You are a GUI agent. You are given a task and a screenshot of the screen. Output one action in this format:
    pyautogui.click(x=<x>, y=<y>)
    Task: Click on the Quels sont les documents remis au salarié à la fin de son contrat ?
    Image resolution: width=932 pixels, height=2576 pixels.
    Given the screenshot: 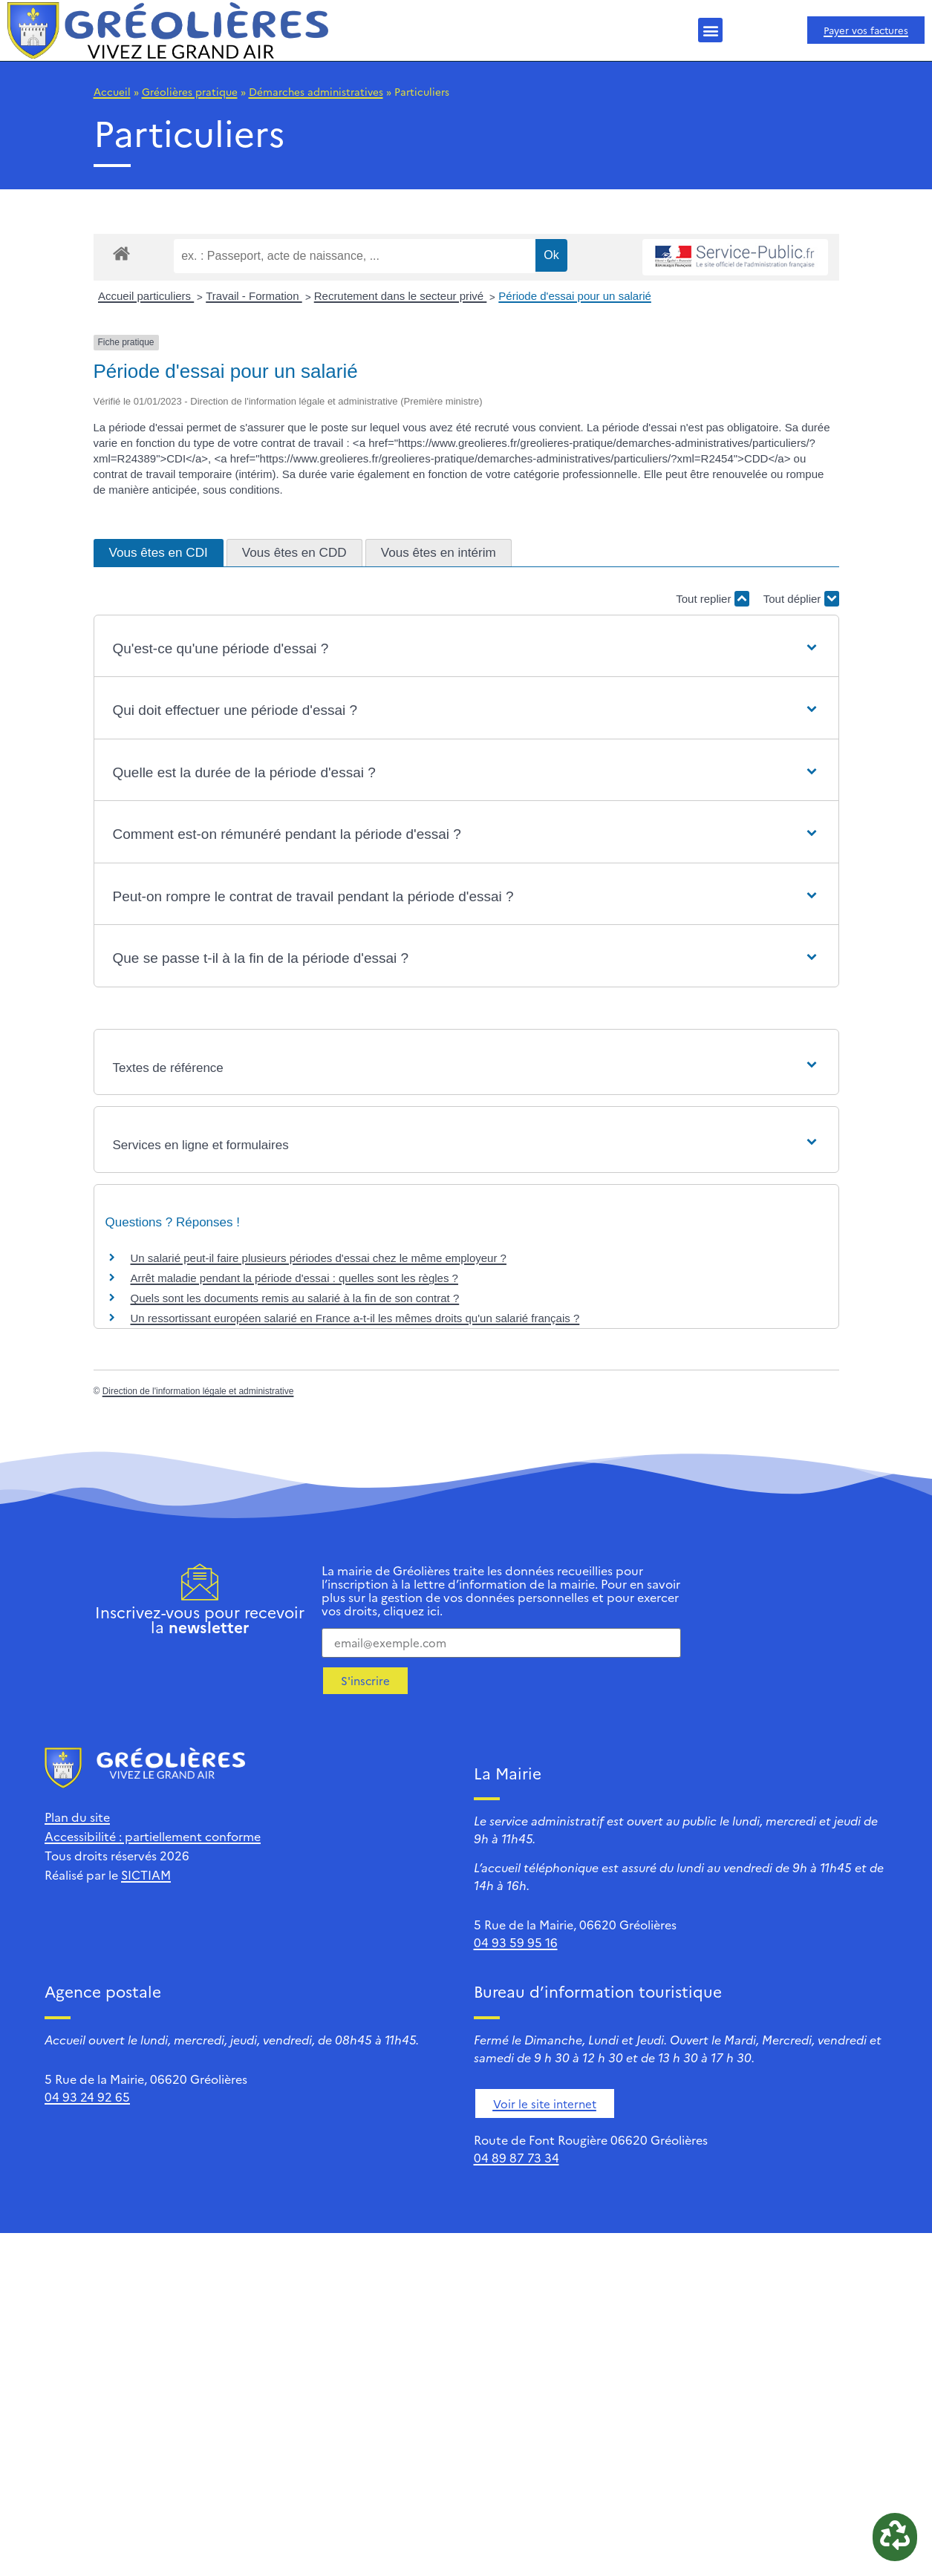 What is the action you would take?
    pyautogui.click(x=295, y=1298)
    